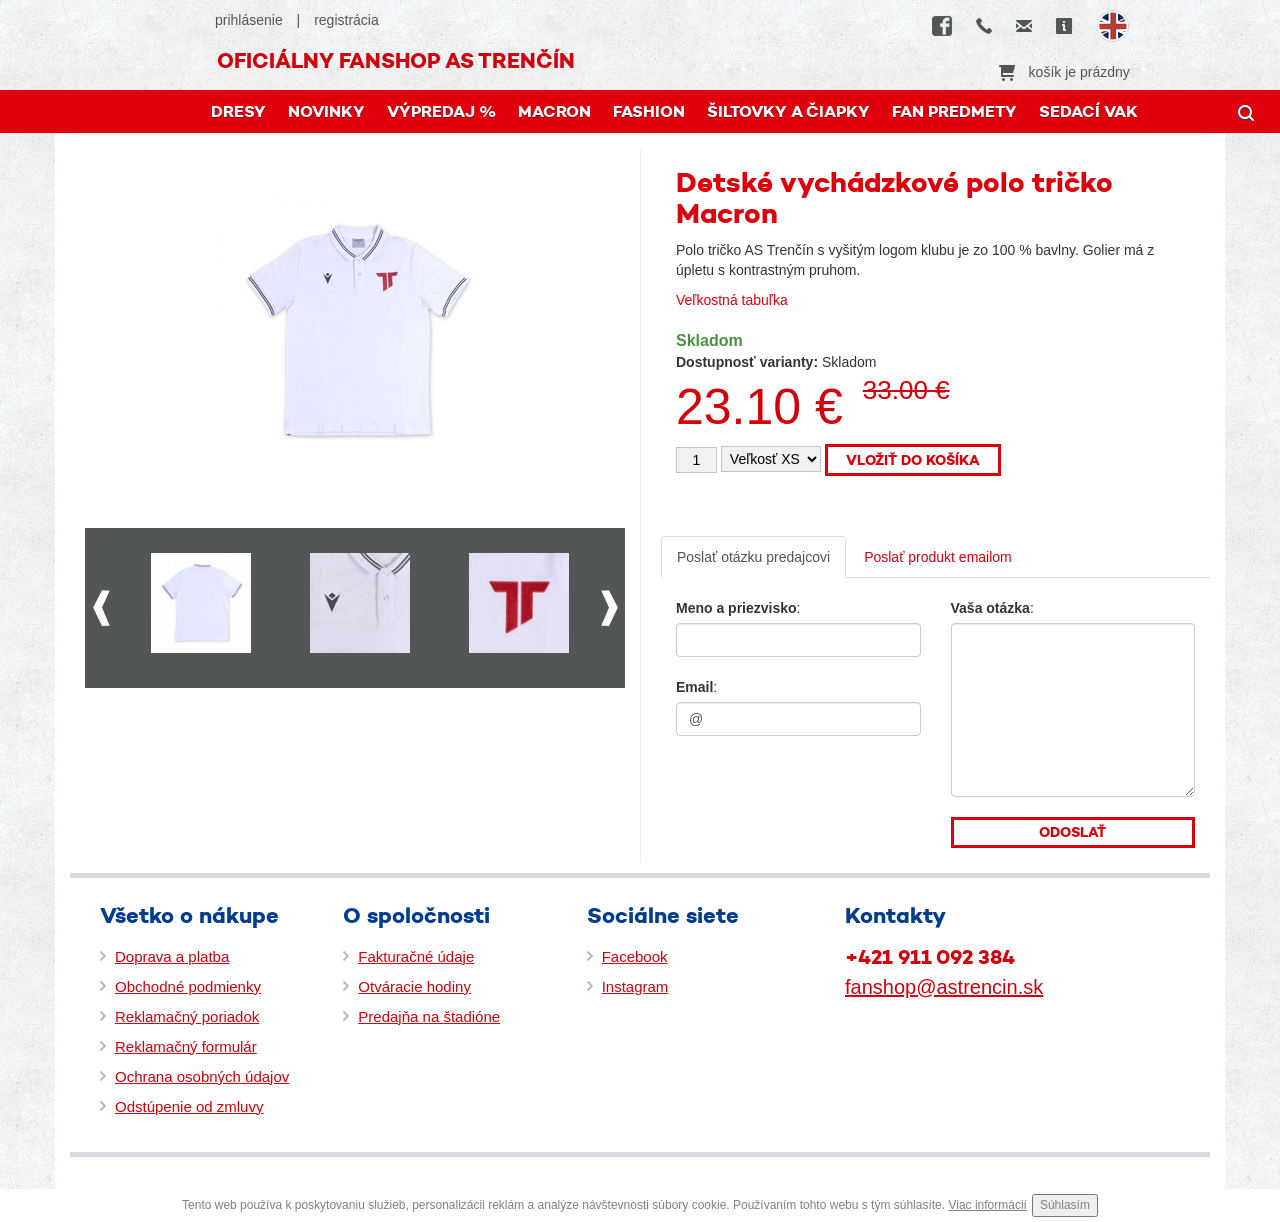 Image resolution: width=1280 pixels, height=1222 pixels. I want to click on Reklamačný poriadok, so click(187, 1016).